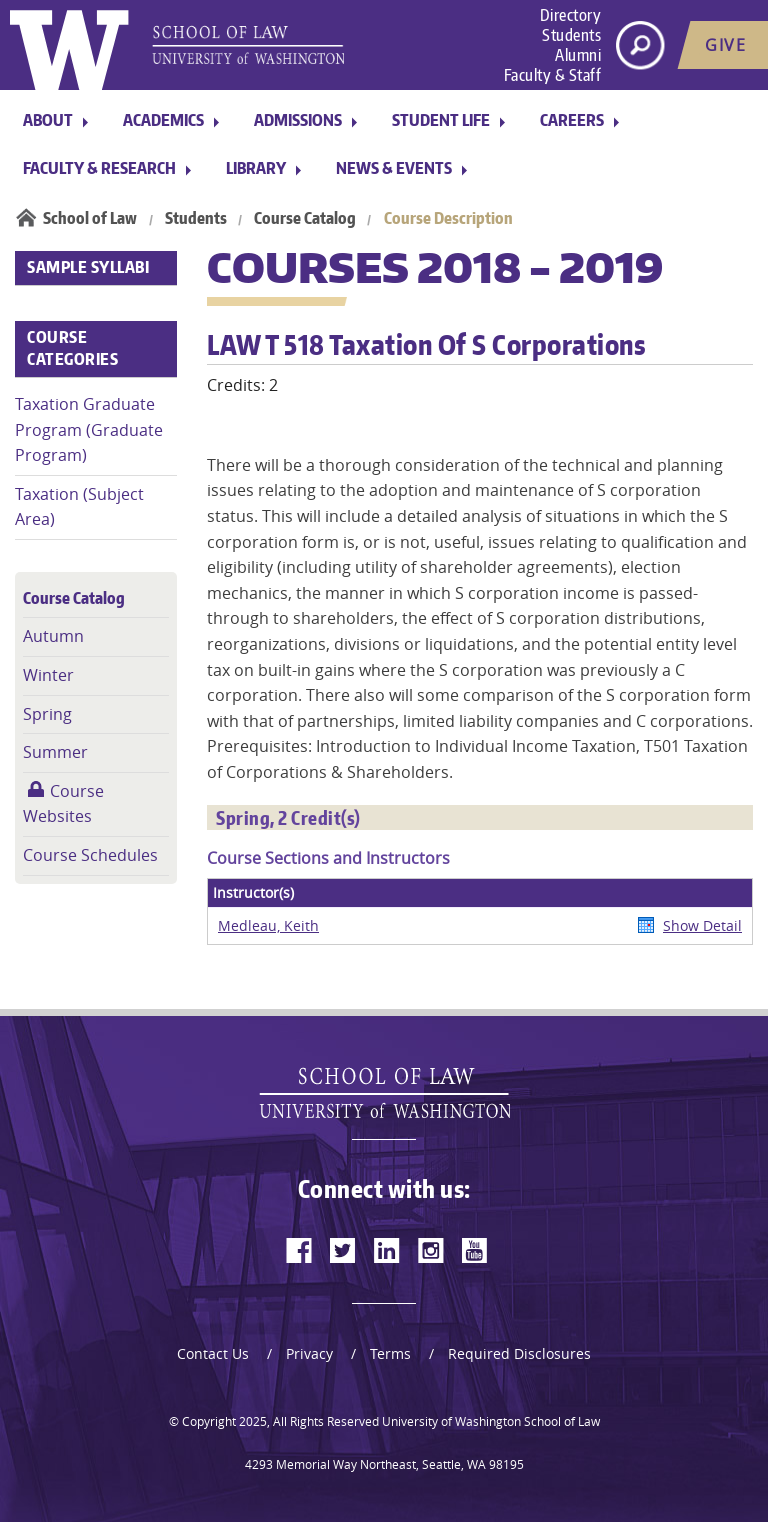  I want to click on Terms, so click(390, 1353).